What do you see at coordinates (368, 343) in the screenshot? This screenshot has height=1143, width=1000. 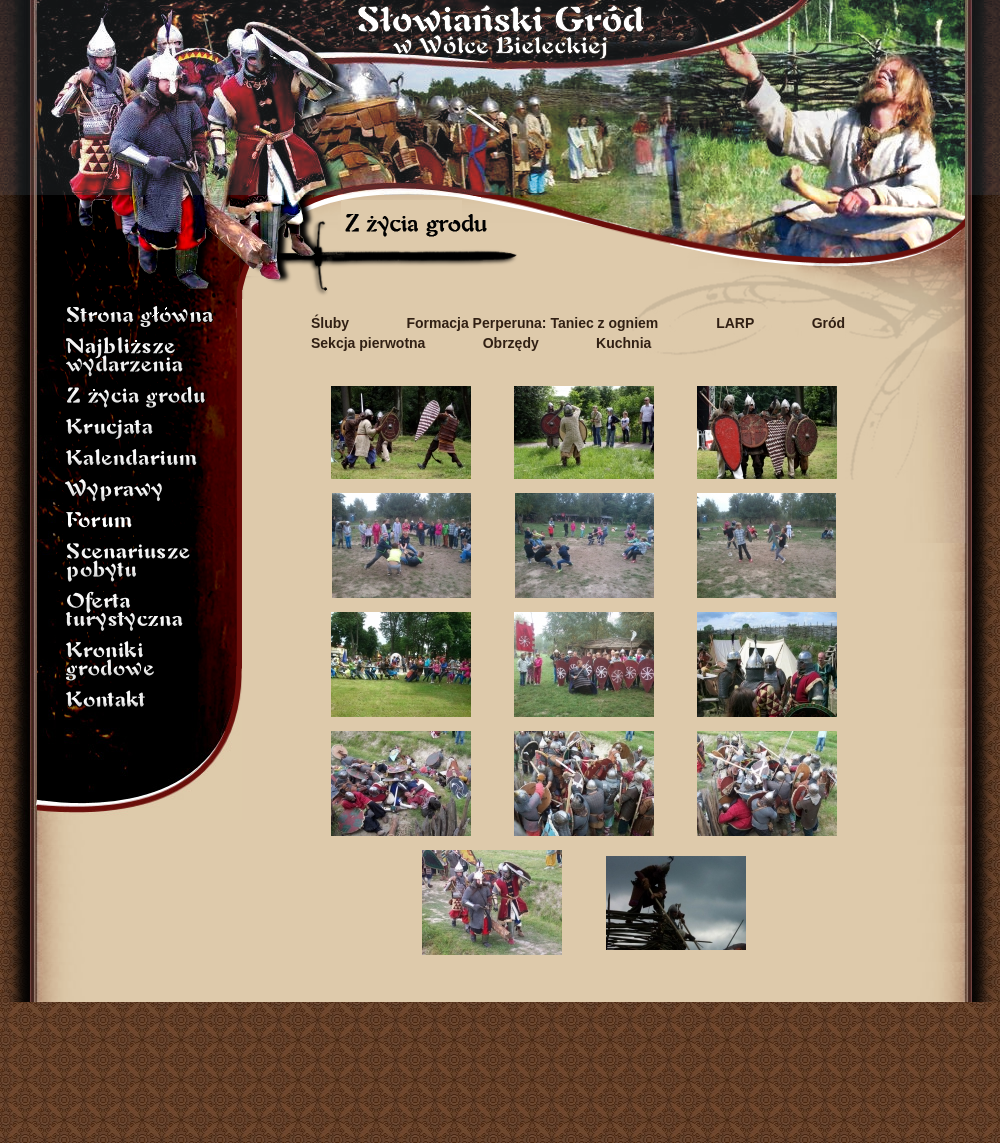 I see `Sekcja pierwotna` at bounding box center [368, 343].